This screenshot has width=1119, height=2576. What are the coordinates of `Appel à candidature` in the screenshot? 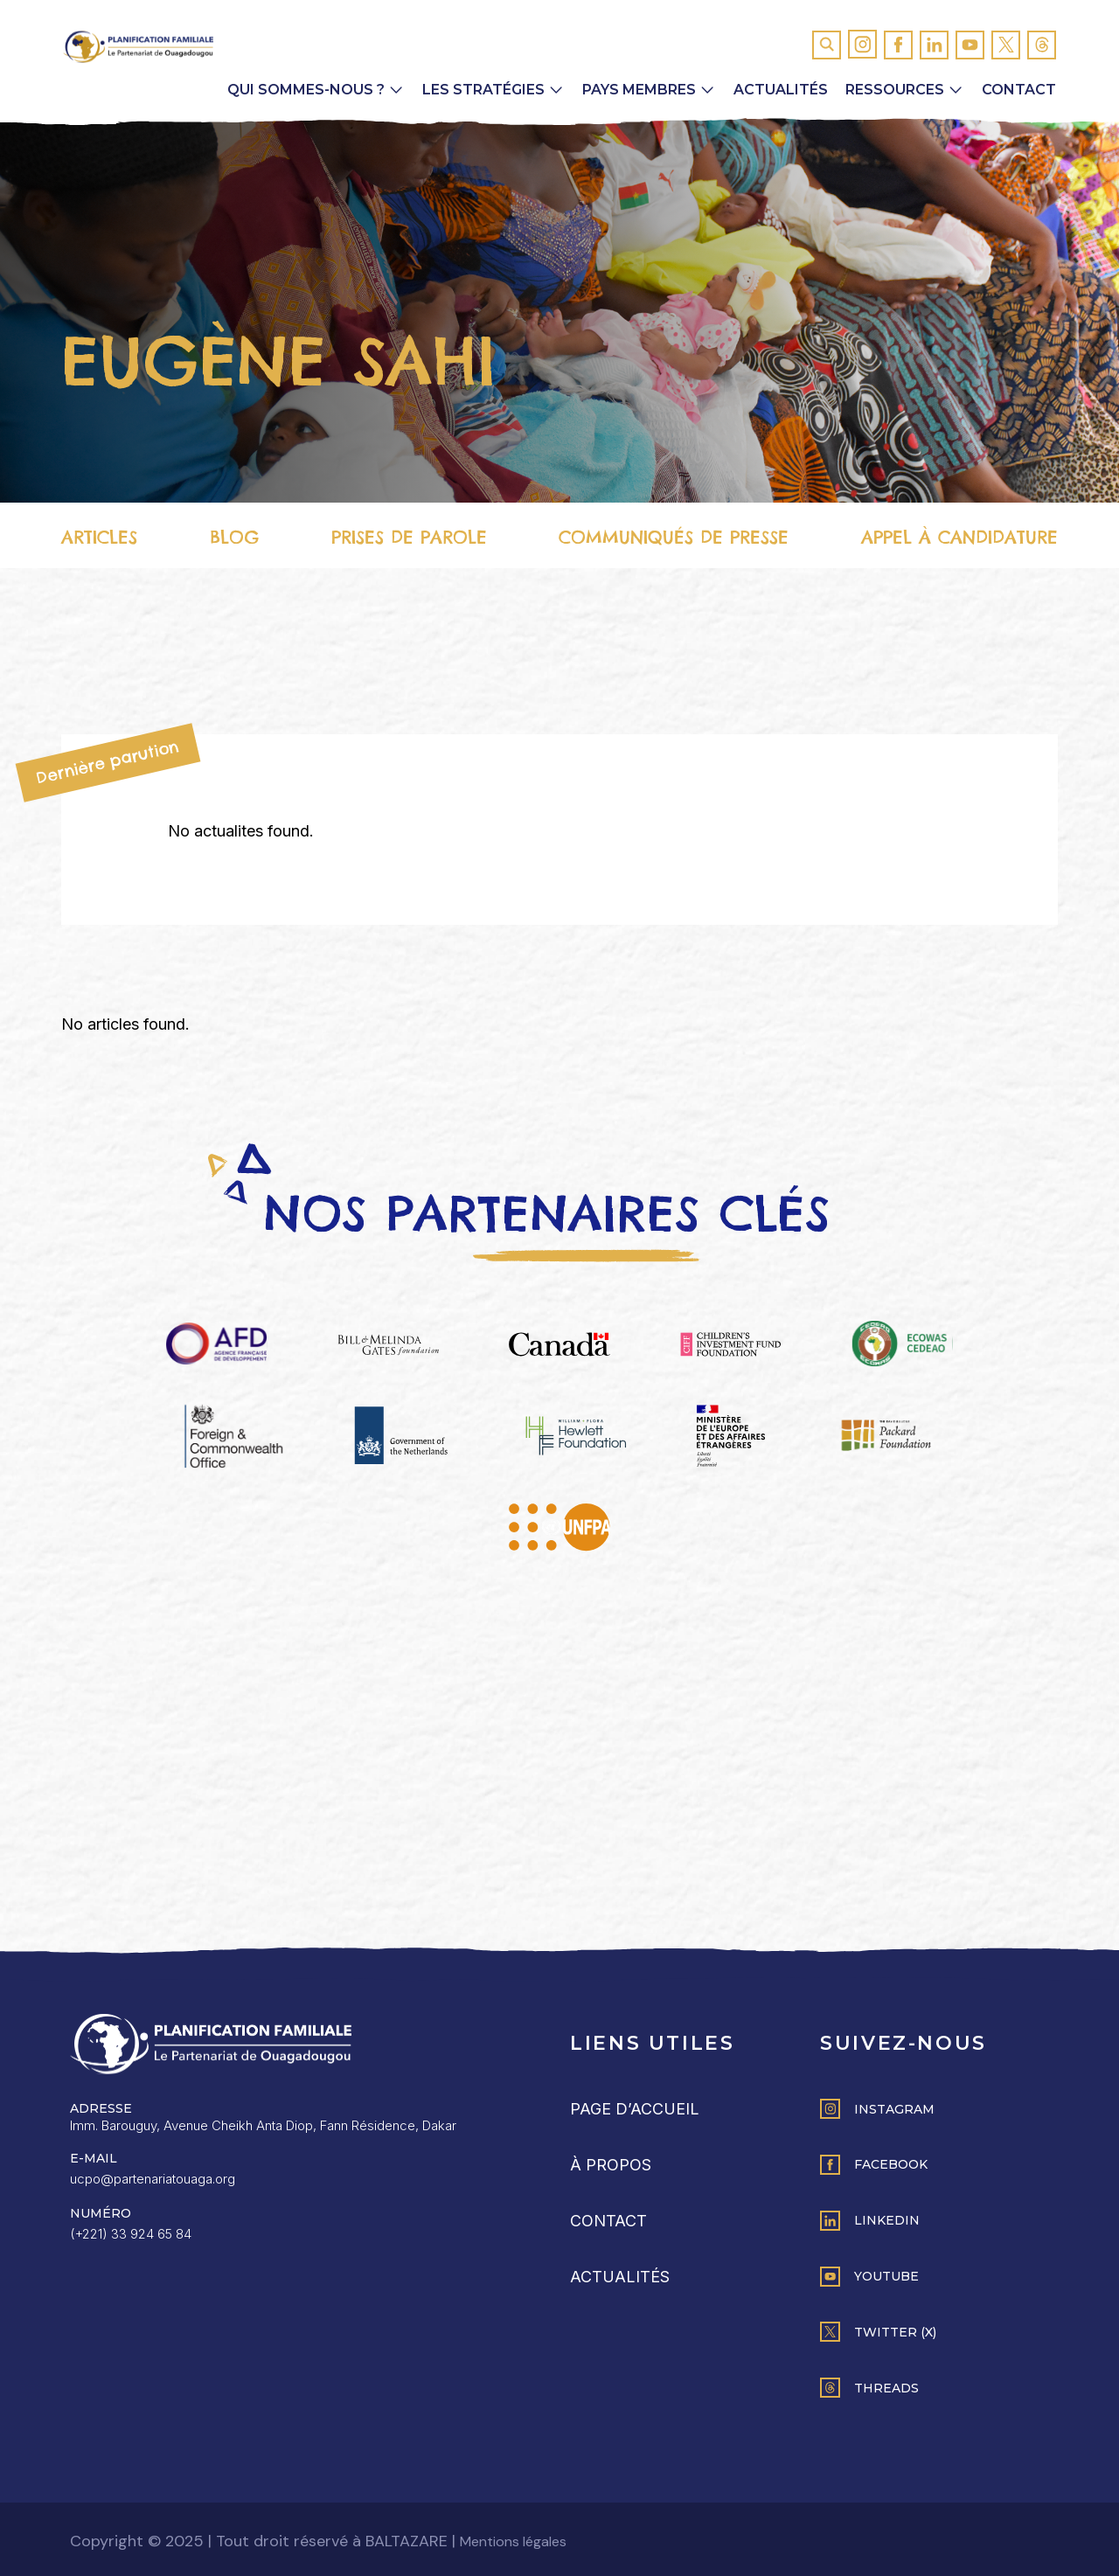 It's located at (959, 537).